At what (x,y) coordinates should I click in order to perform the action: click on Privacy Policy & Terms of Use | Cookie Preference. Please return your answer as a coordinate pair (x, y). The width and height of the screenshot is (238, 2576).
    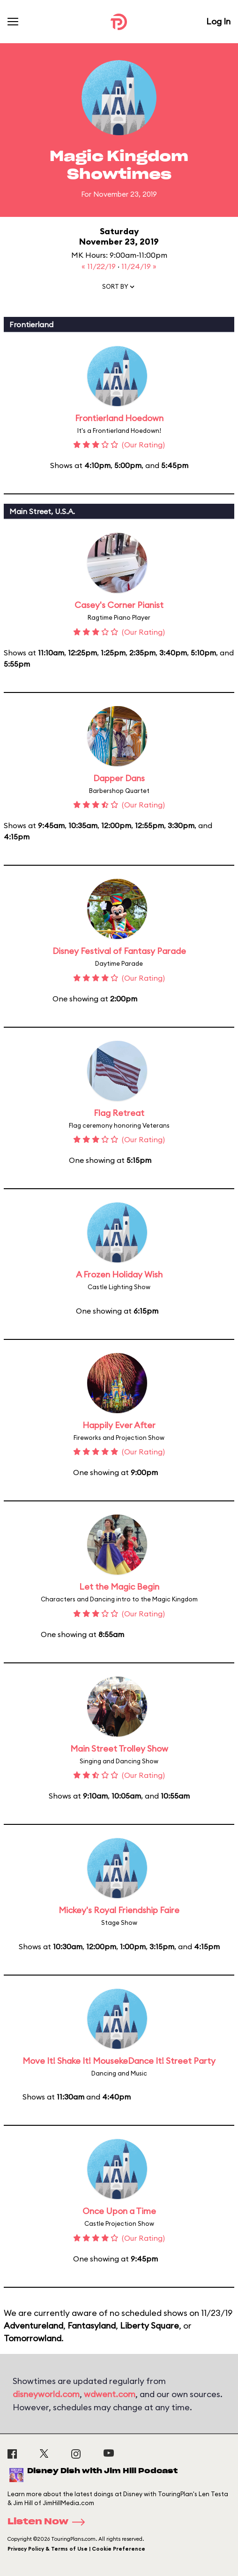
    Looking at the image, I should click on (76, 2548).